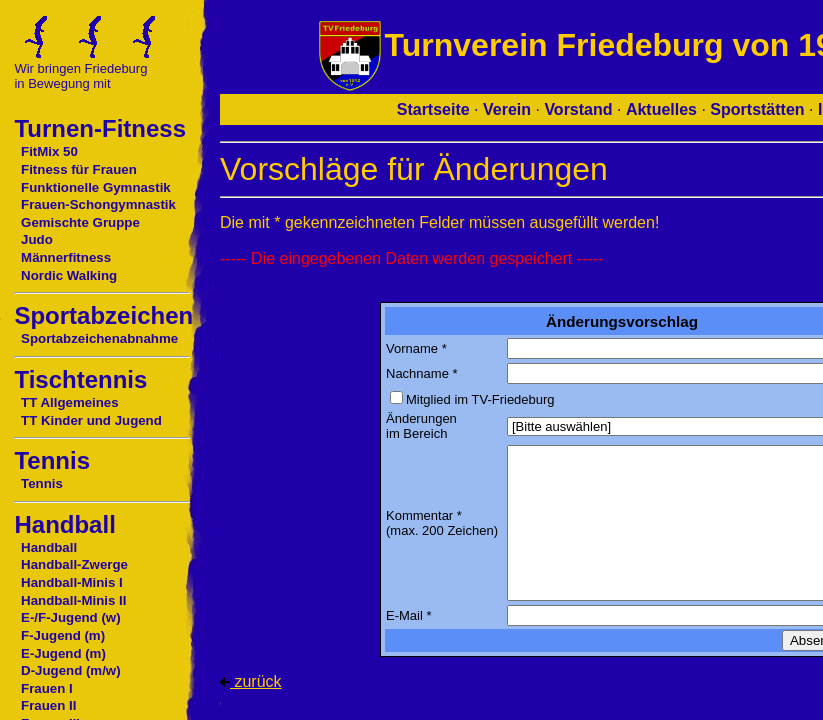  I want to click on Nachname, so click(417, 373).